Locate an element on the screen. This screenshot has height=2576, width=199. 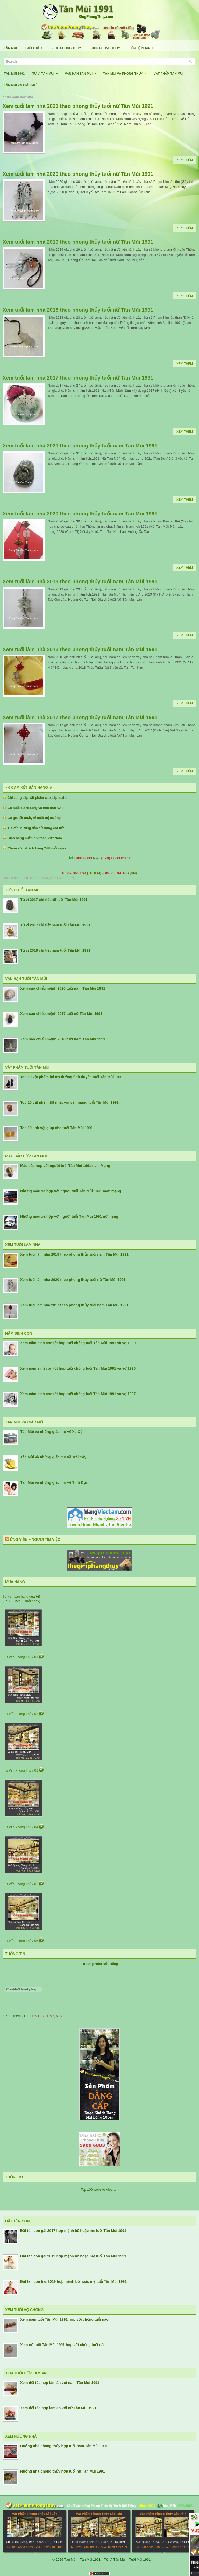
Vận Hạn Tân Mùi is located at coordinates (82, 71).